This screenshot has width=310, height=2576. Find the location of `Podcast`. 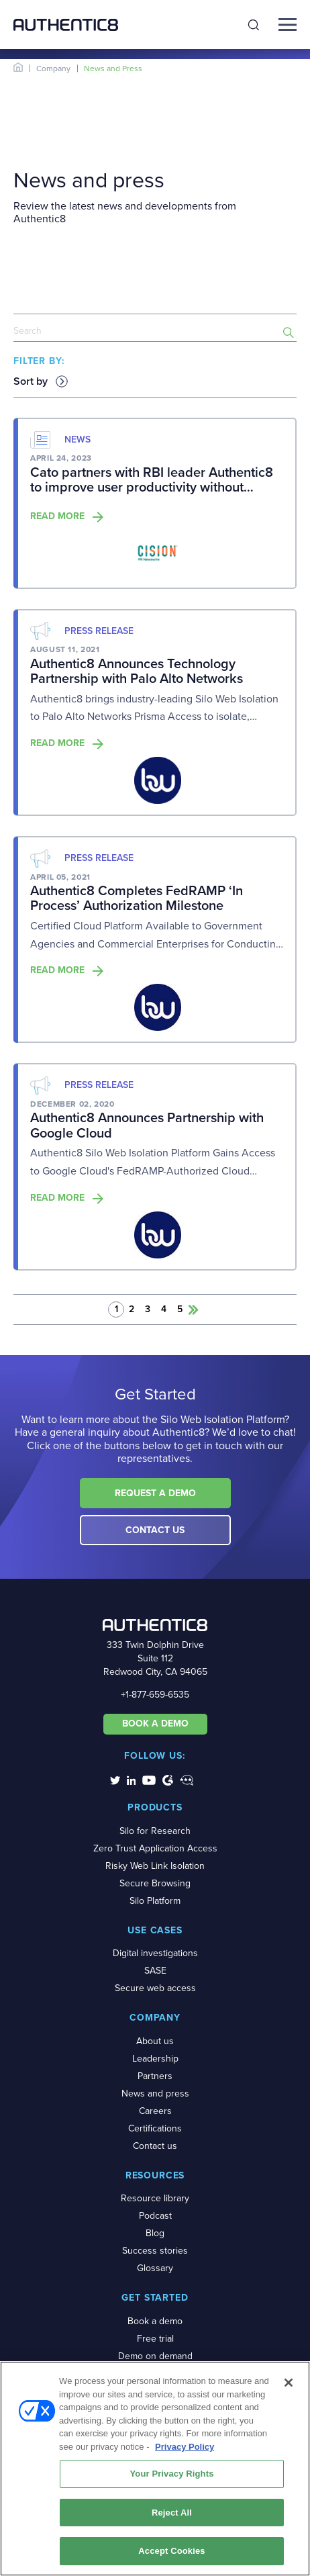

Podcast is located at coordinates (155, 2216).